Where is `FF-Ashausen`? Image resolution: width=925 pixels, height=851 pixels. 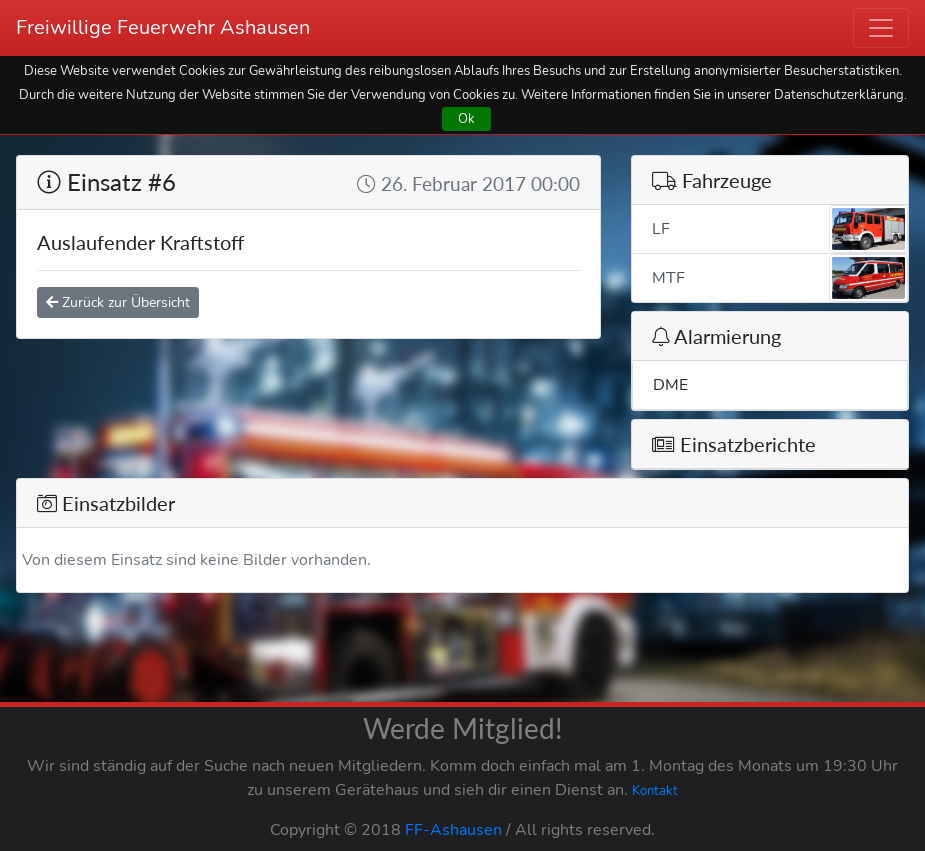
FF-Ashausen is located at coordinates (453, 830).